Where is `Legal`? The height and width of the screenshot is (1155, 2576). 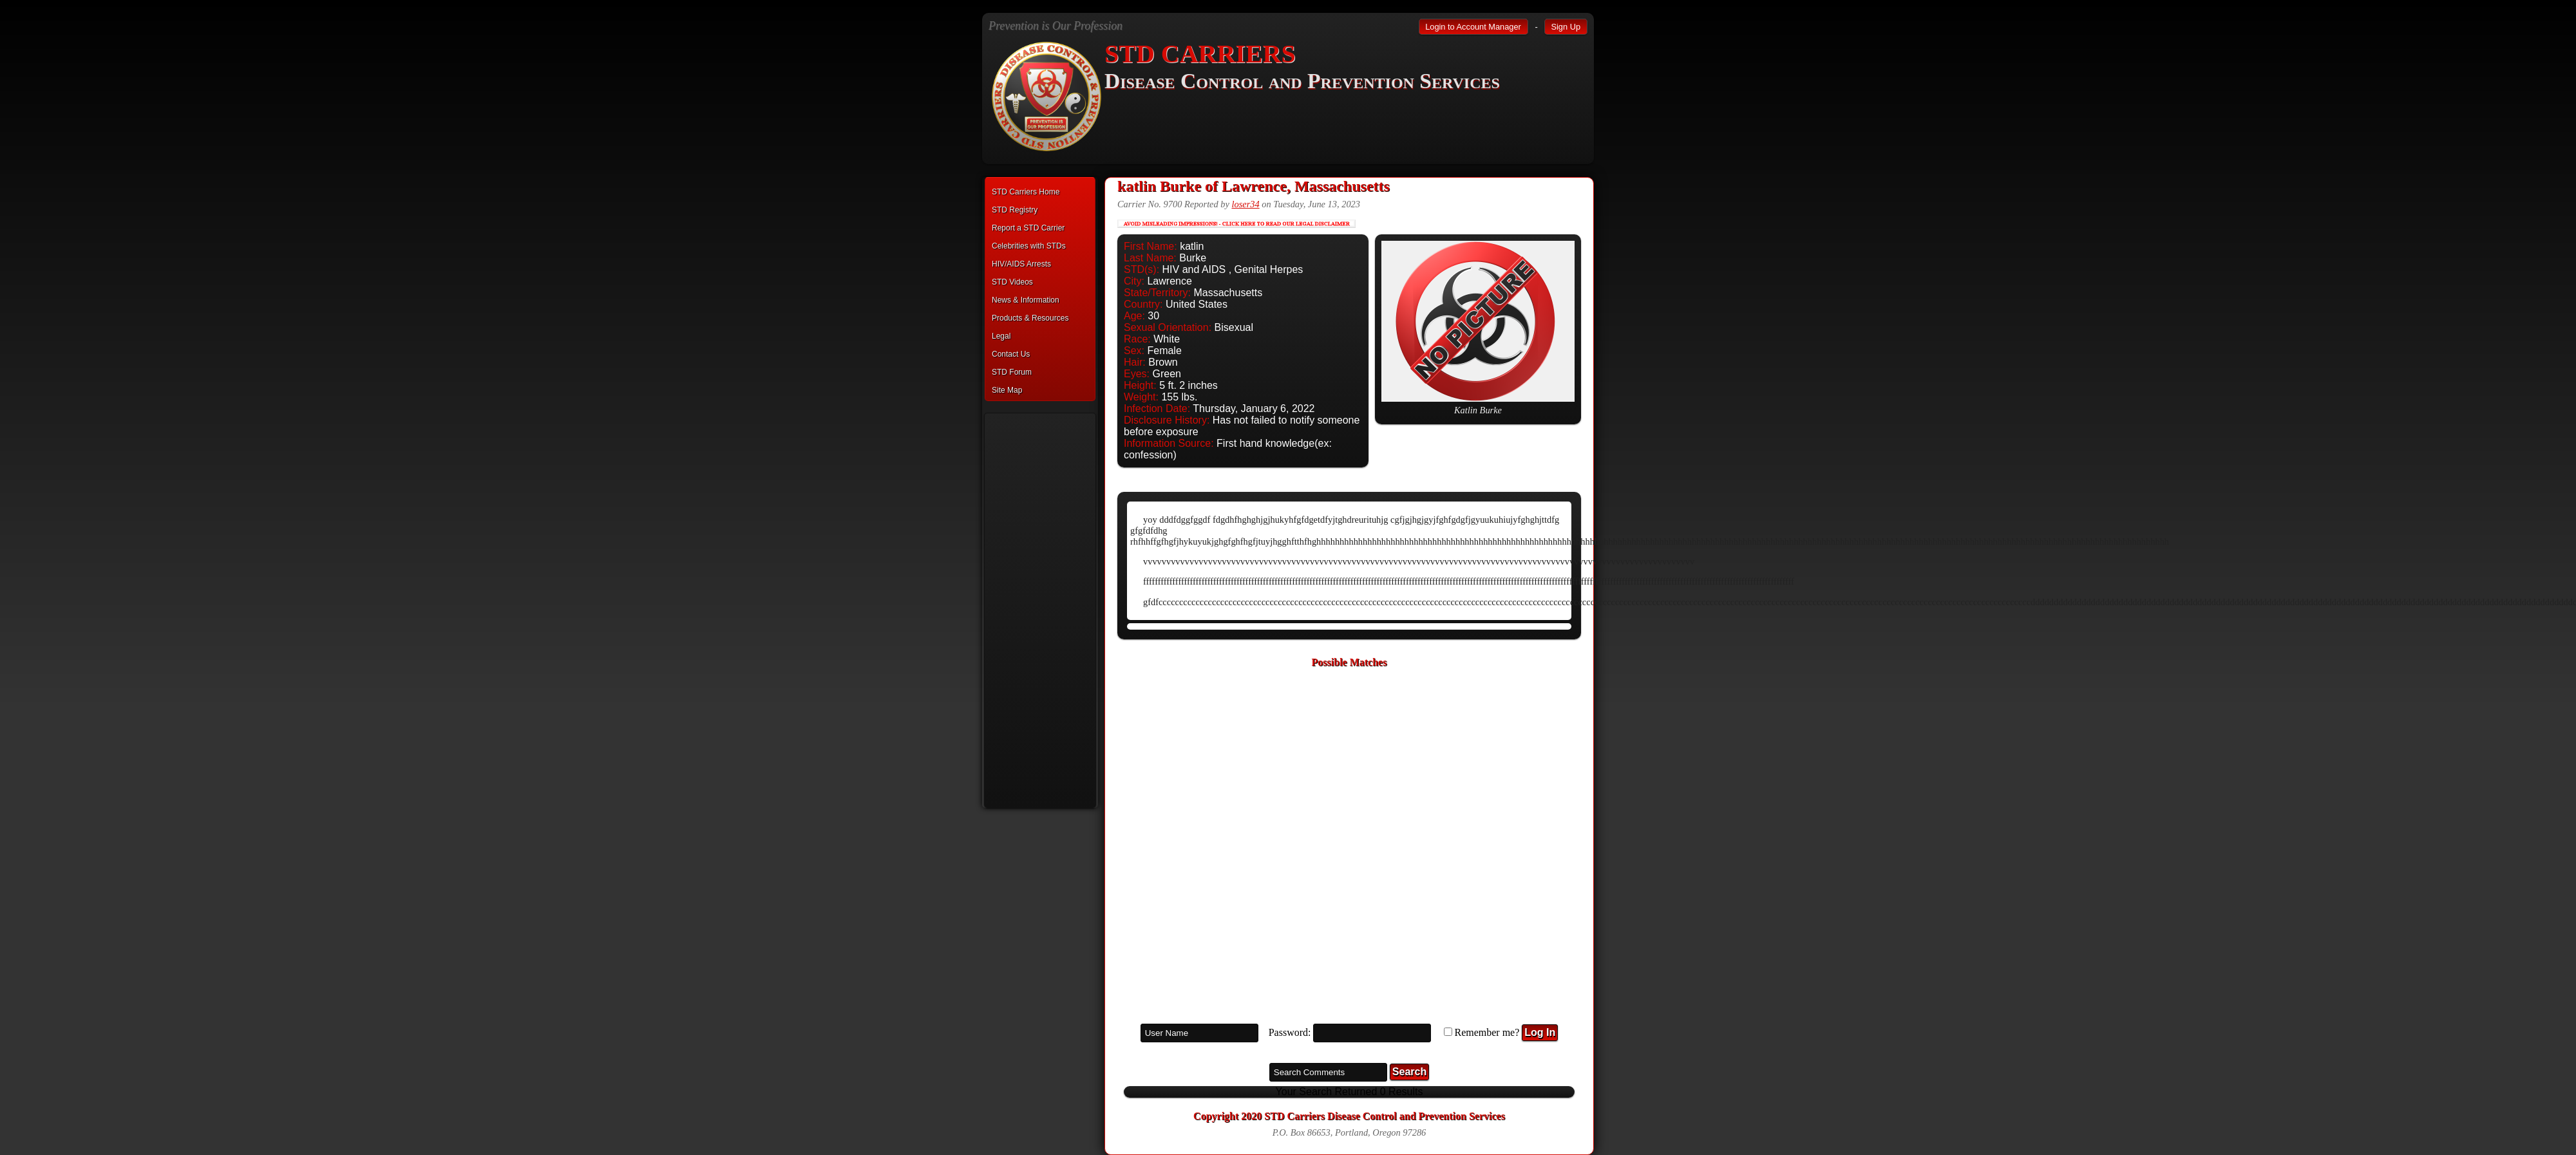 Legal is located at coordinates (1001, 336).